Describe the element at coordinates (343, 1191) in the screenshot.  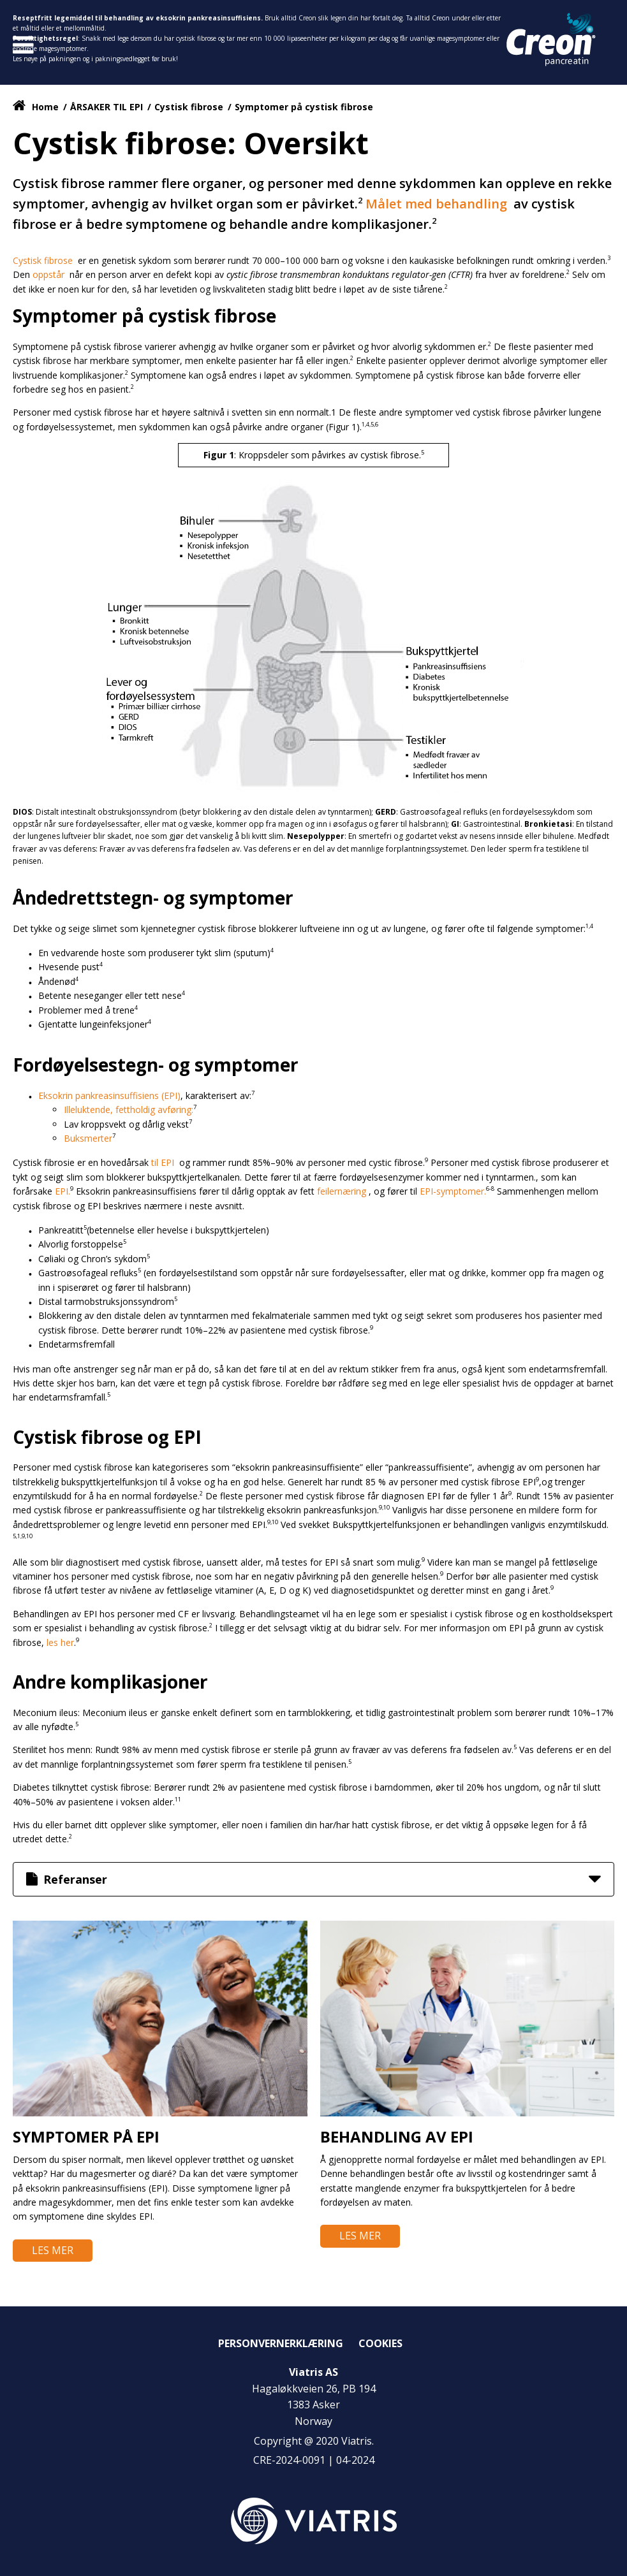
I see `feilernæring` at that location.